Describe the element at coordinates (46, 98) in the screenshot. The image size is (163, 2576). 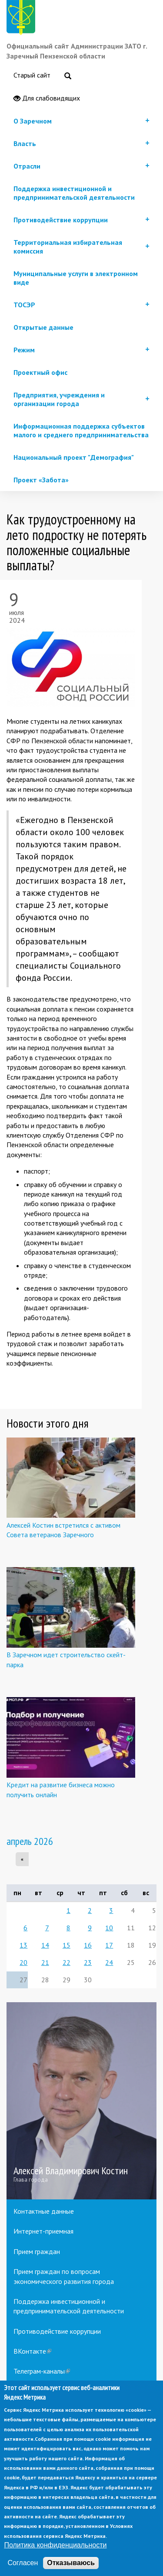
I see `Для слабовидящих` at that location.